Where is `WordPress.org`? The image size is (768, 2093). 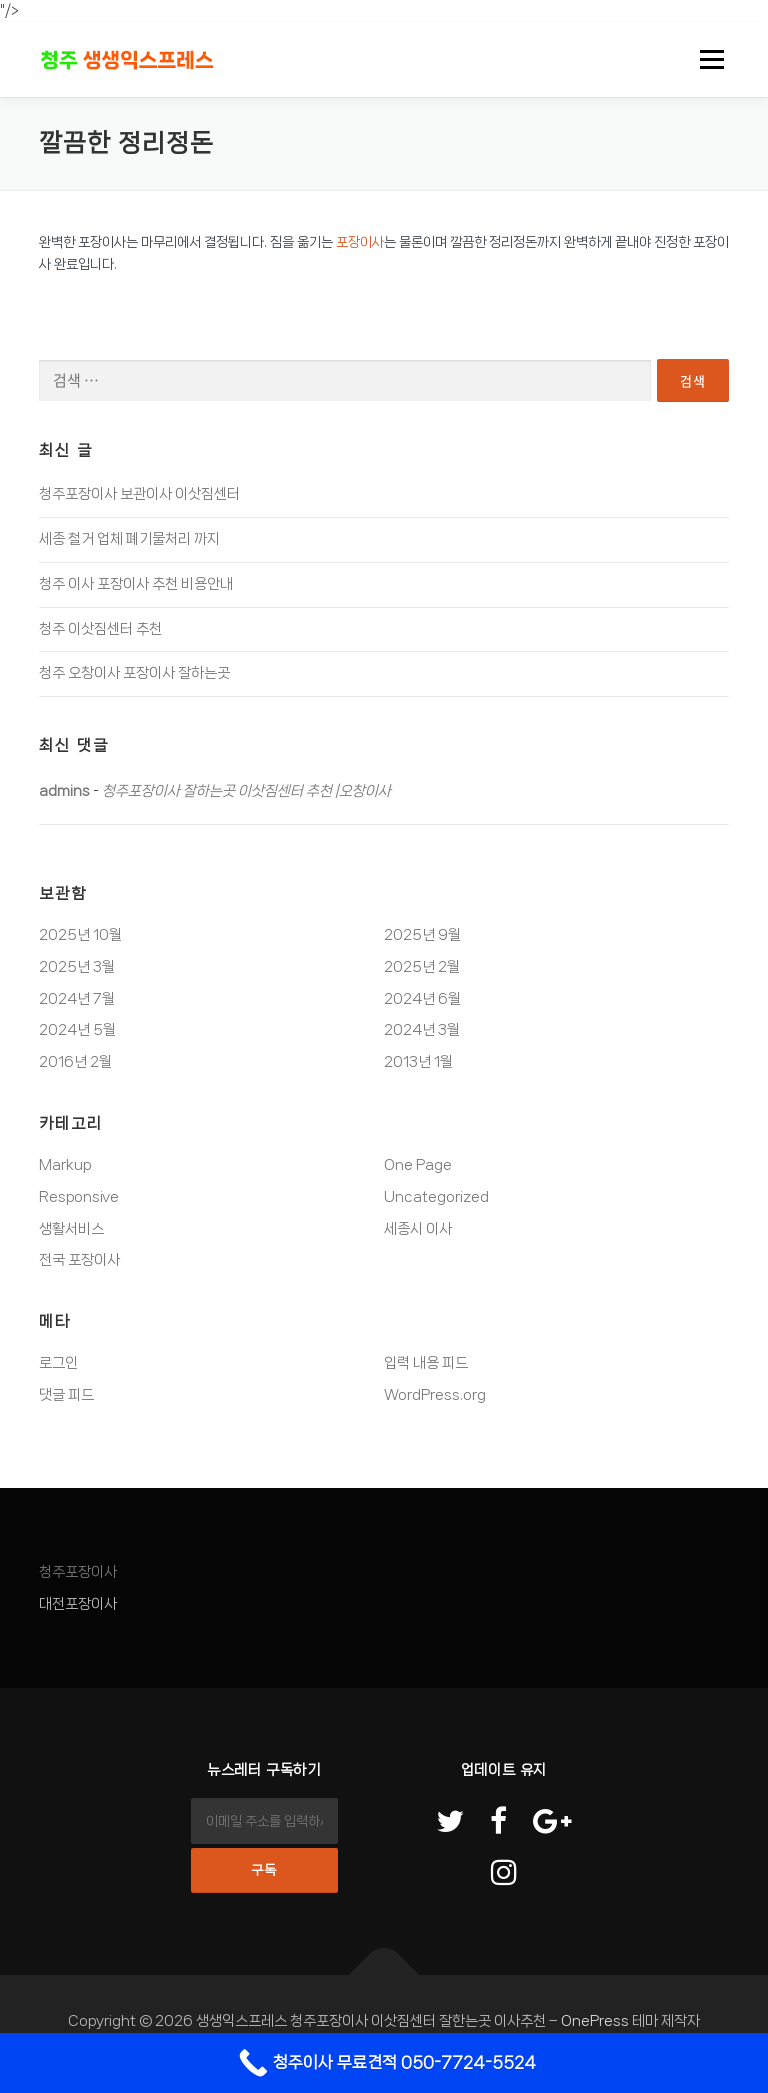 WordPress.org is located at coordinates (435, 1395).